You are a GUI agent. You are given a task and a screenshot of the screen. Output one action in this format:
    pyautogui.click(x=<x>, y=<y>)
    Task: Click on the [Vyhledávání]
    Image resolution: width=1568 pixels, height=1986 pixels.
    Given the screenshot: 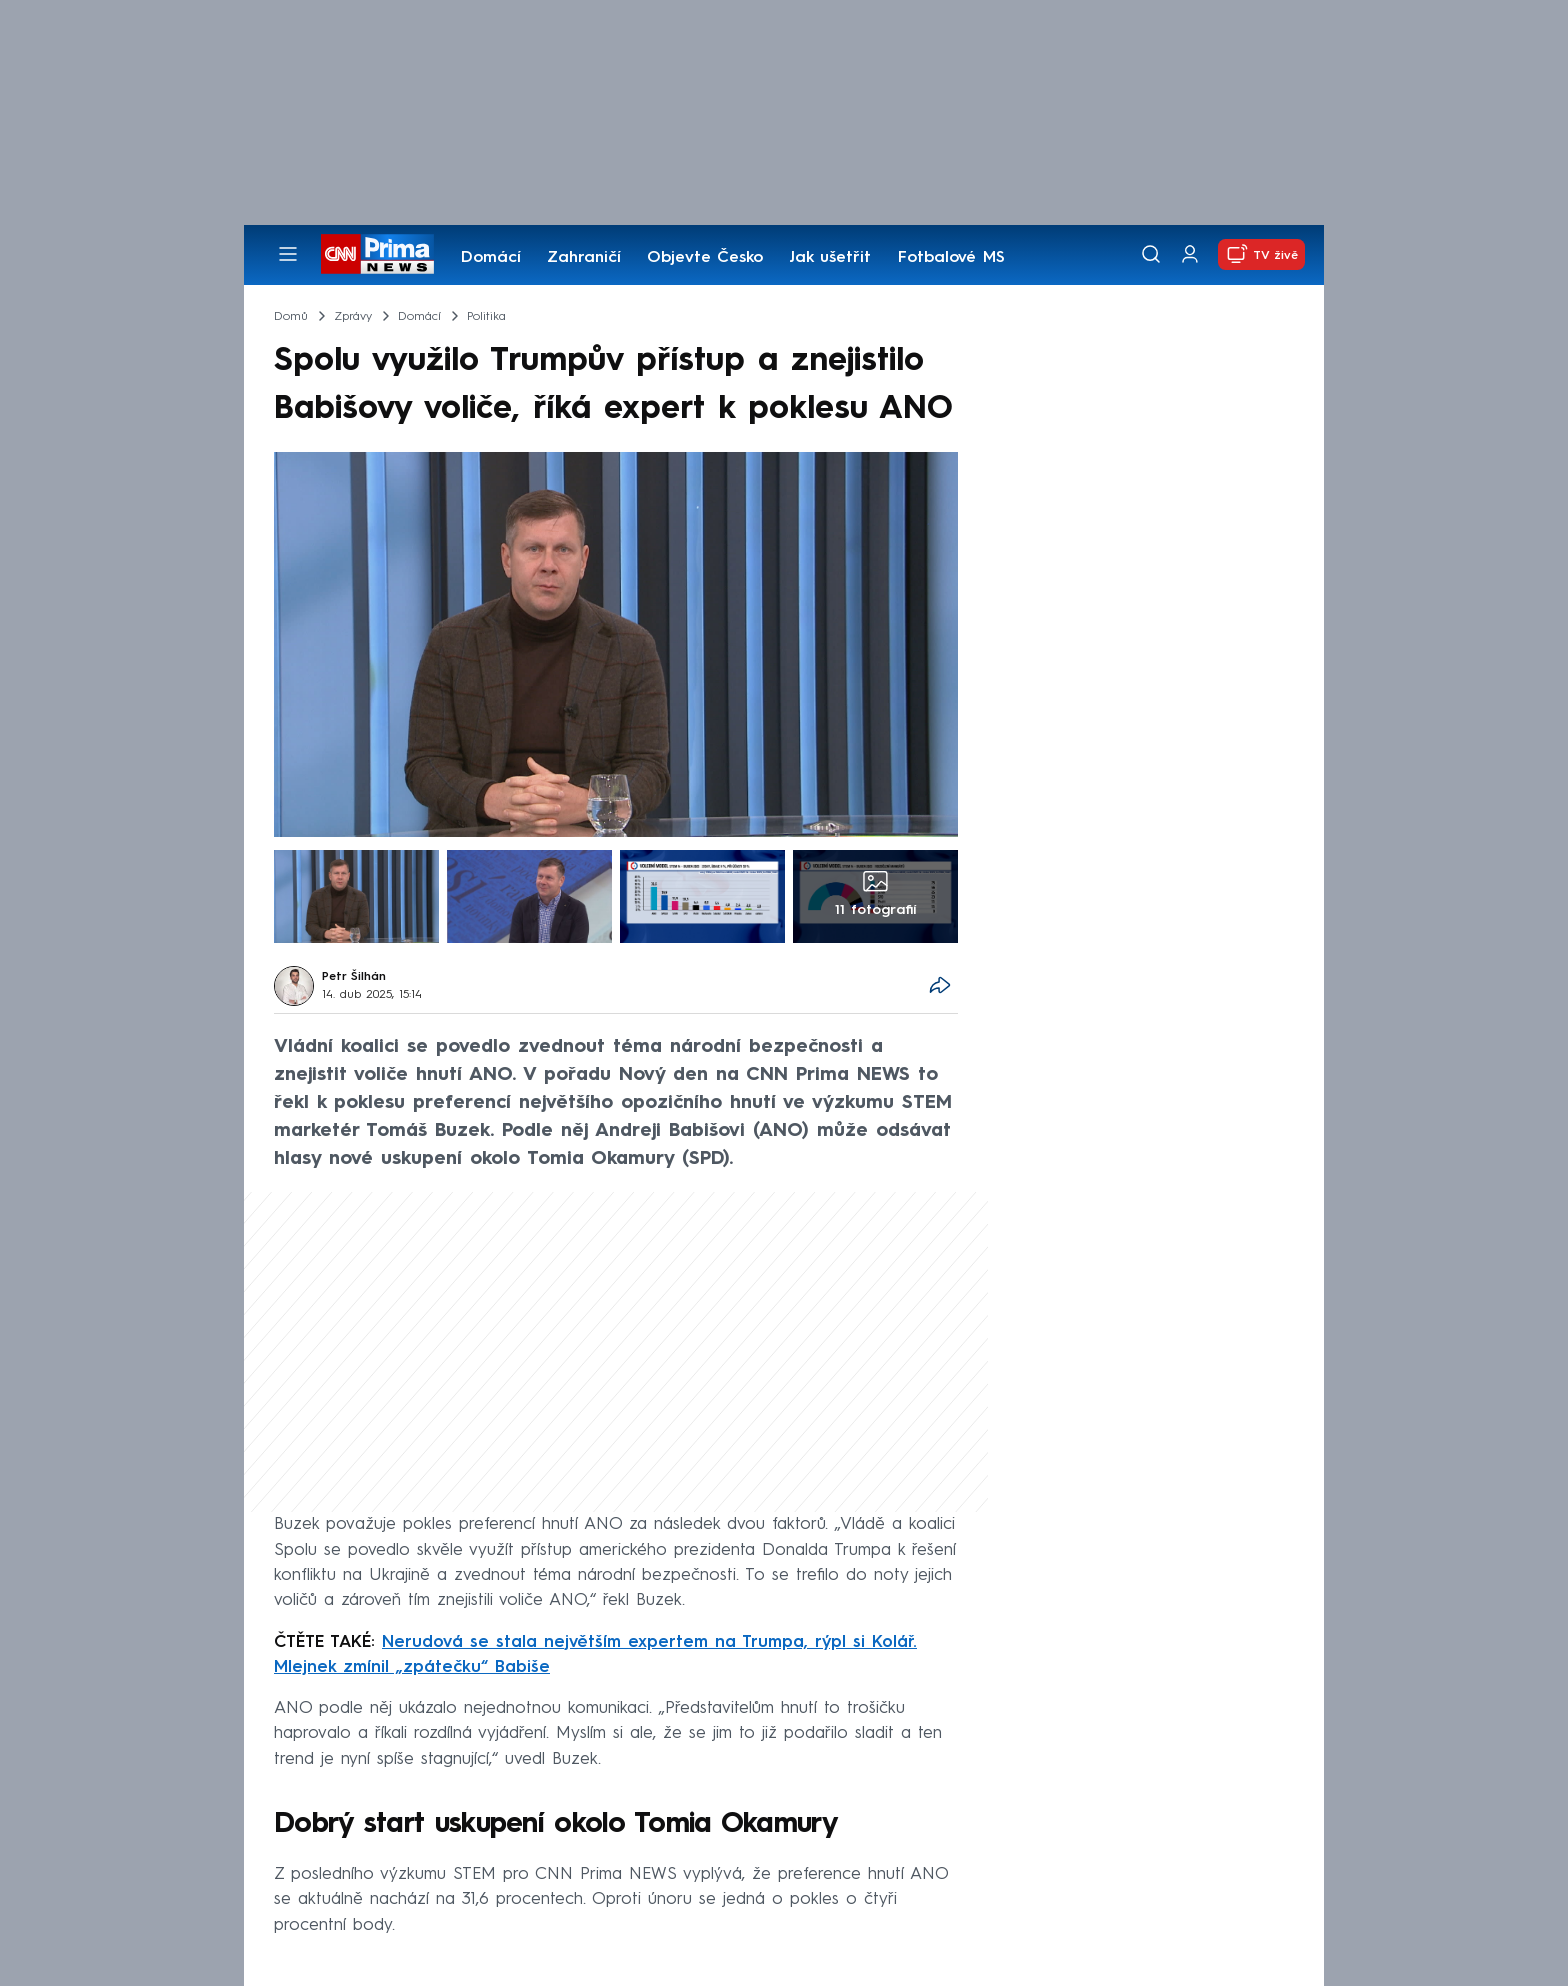 What is the action you would take?
    pyautogui.click(x=1151, y=254)
    